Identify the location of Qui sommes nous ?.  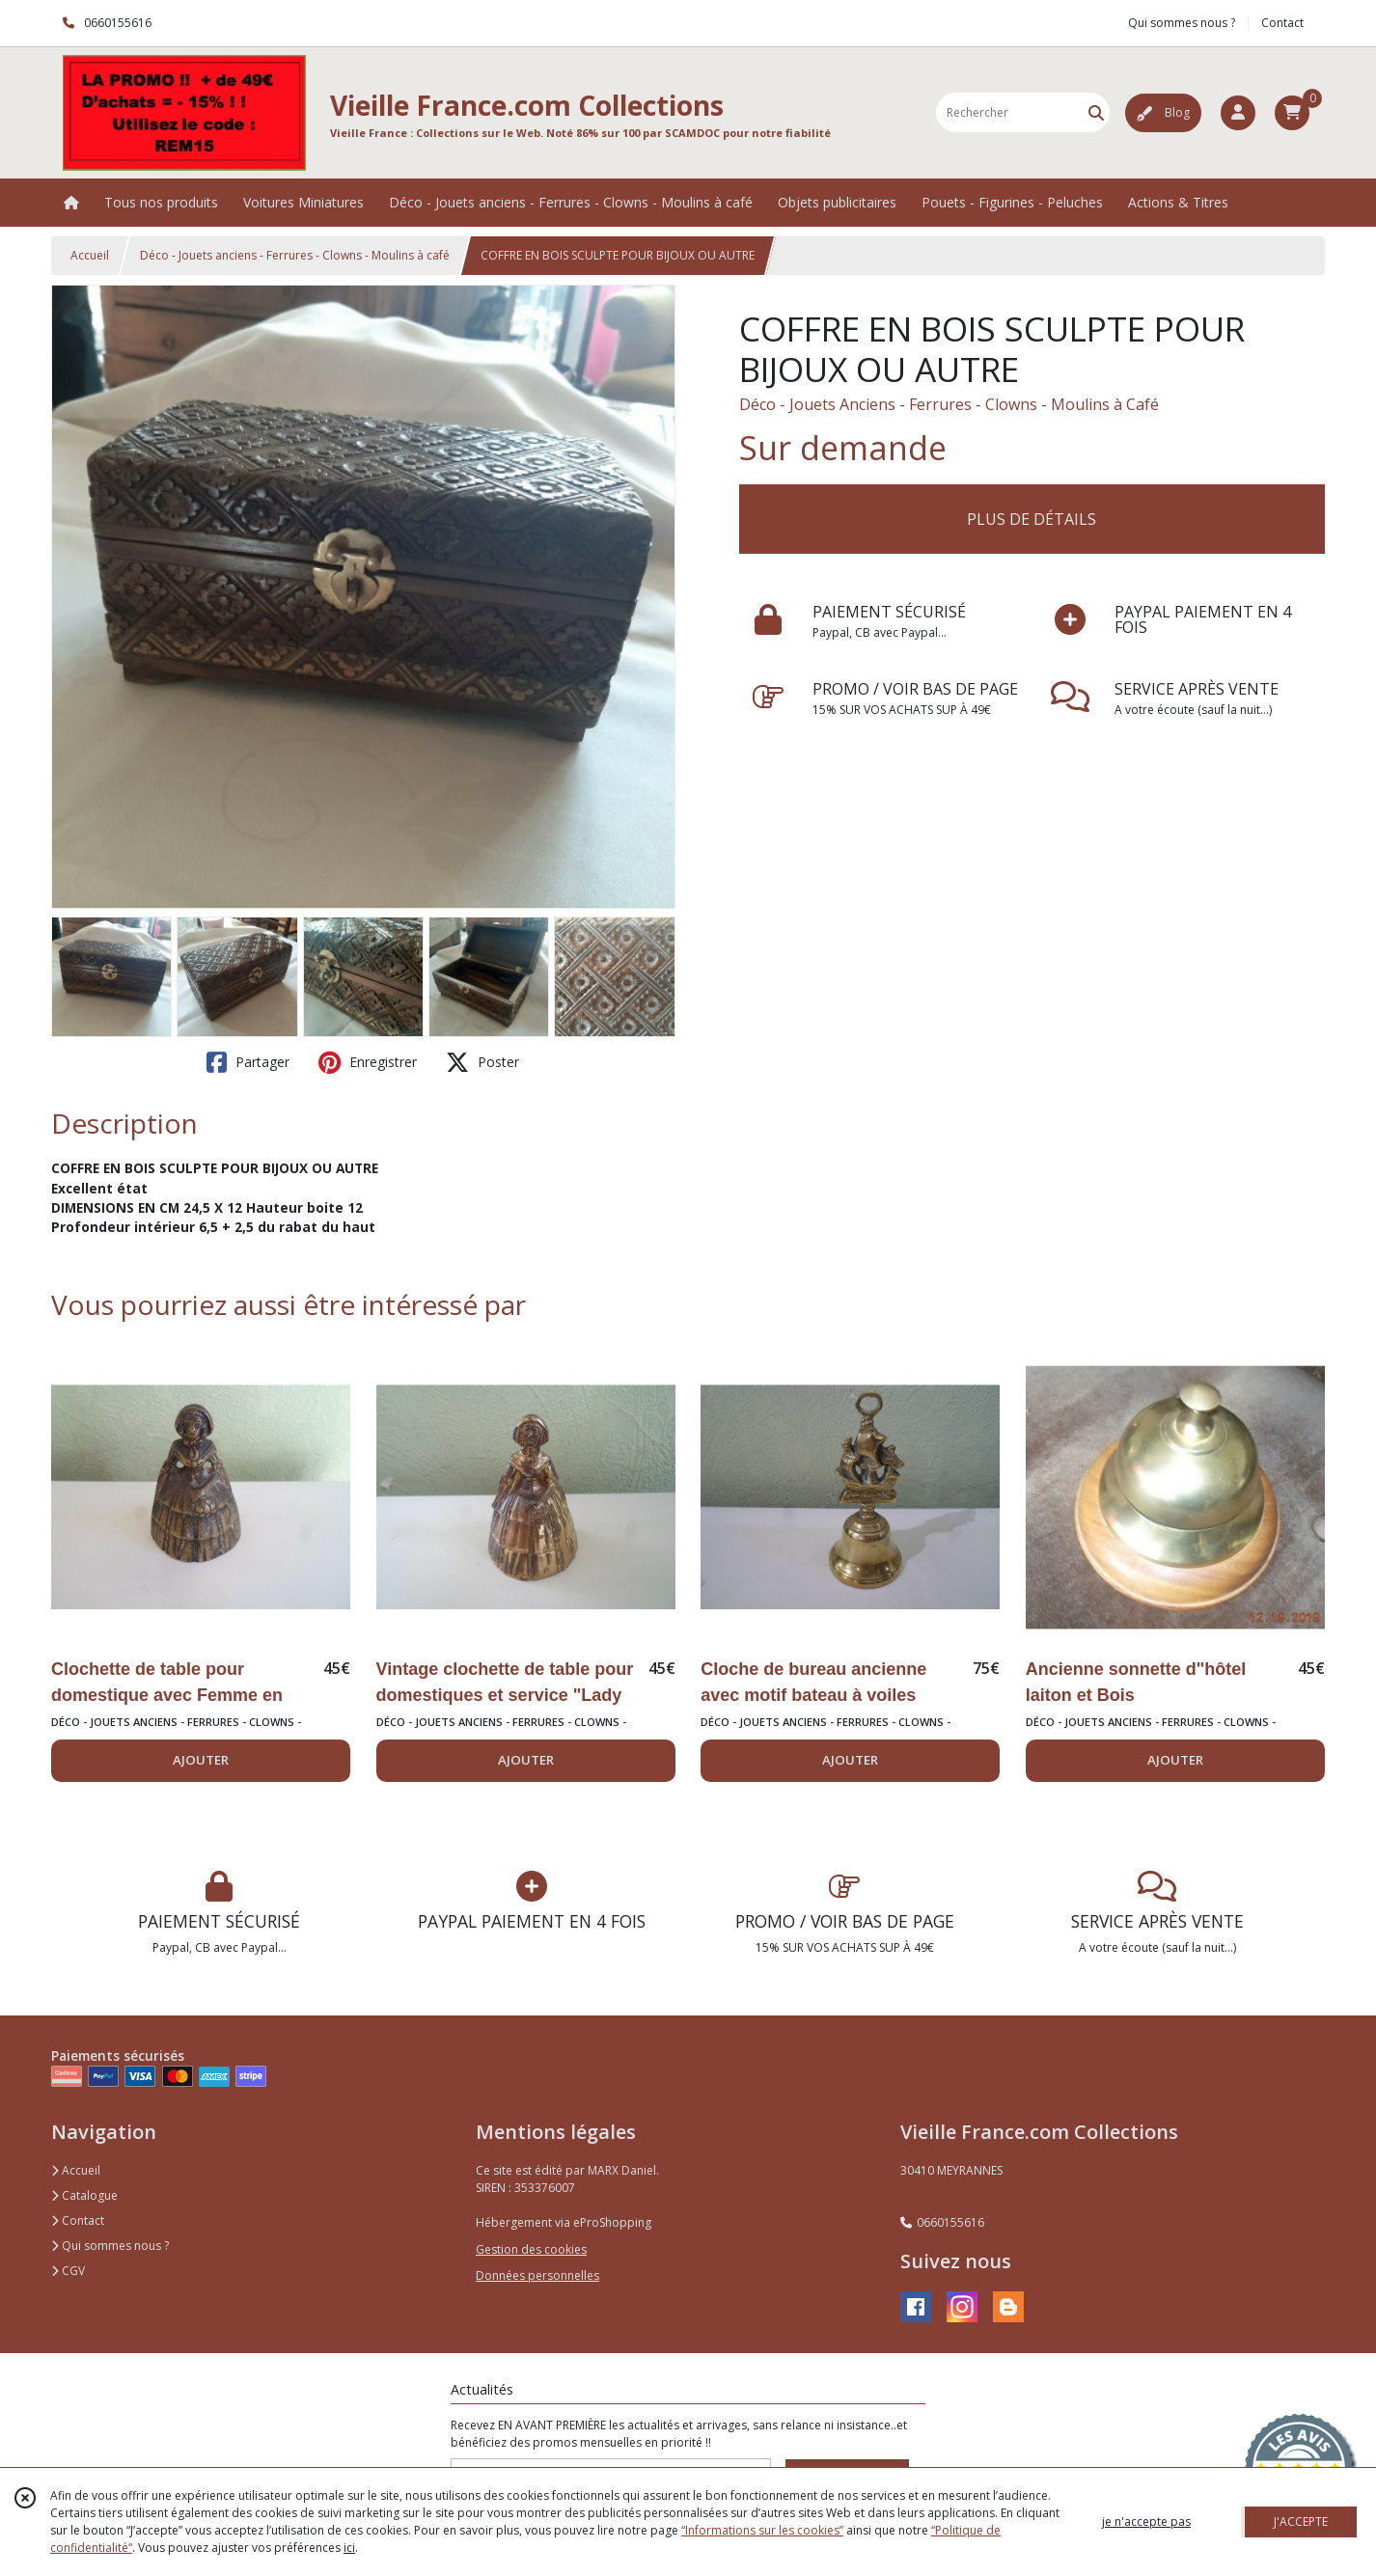
(110, 2245).